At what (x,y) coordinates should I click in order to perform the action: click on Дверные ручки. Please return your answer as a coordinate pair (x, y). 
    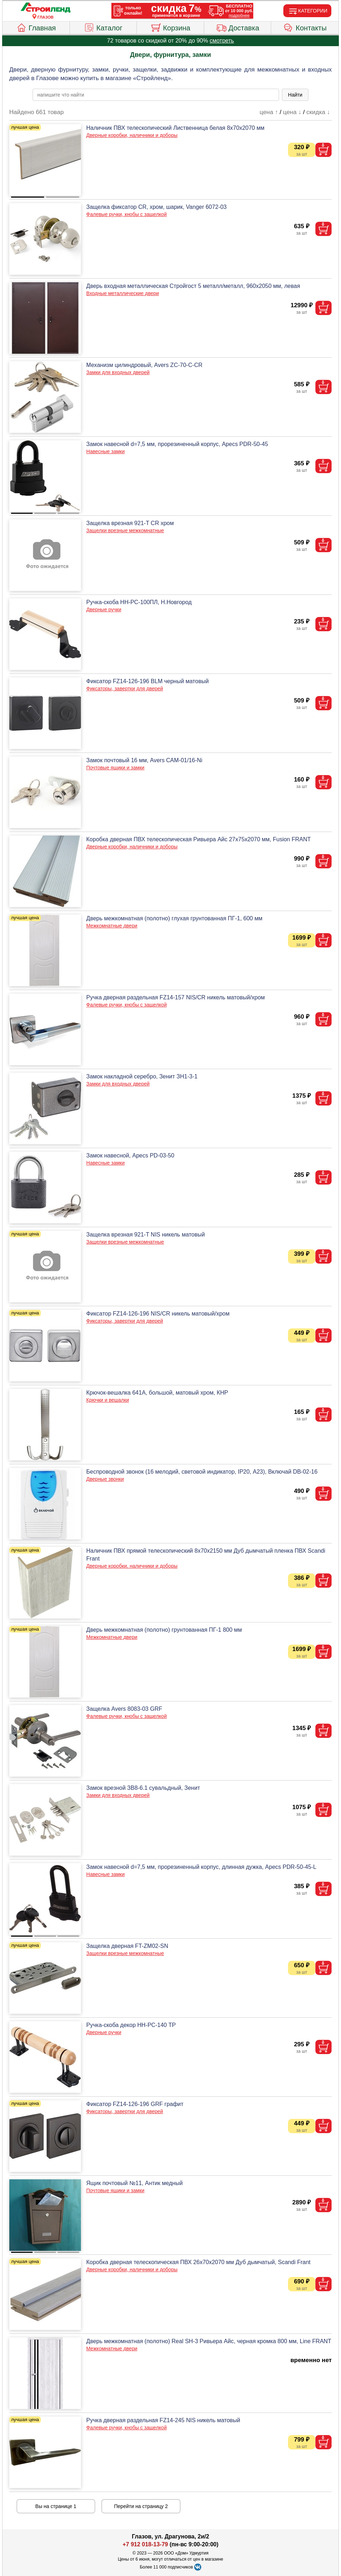
    Looking at the image, I should click on (103, 609).